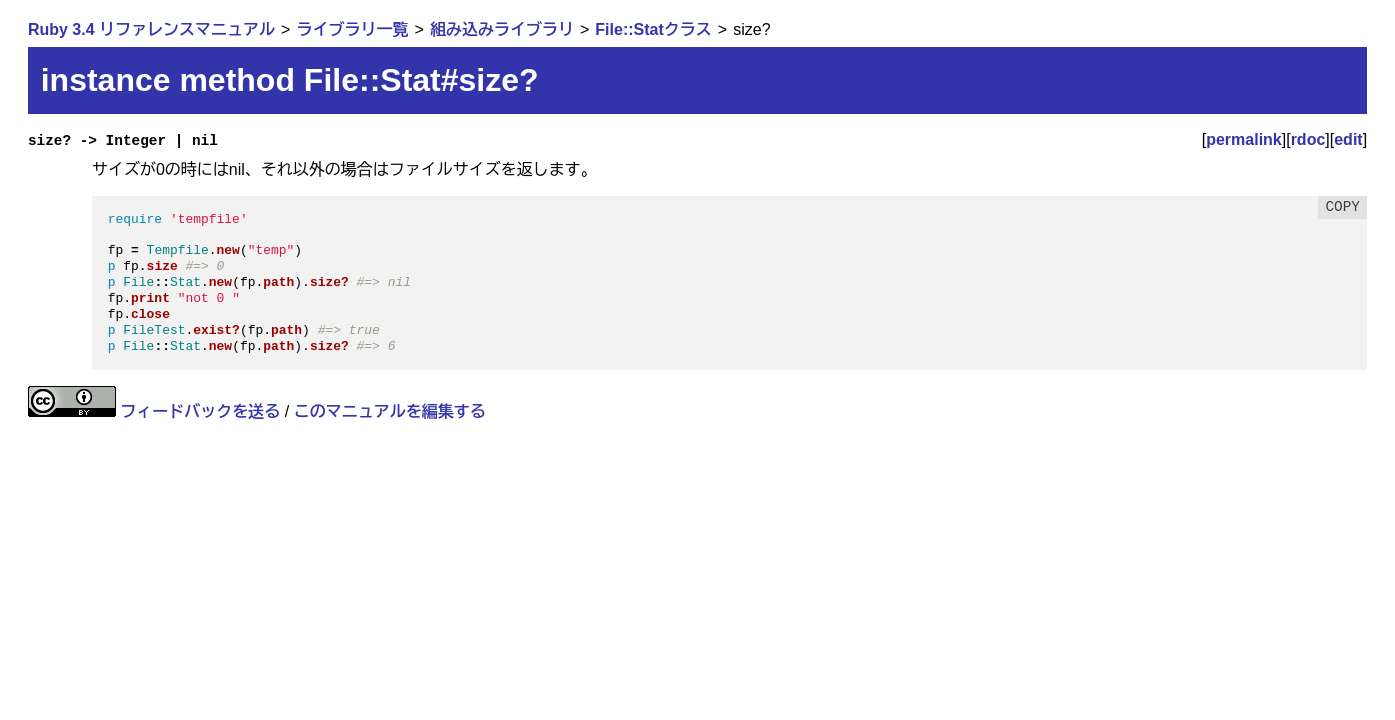 The height and width of the screenshot is (720, 1395). What do you see at coordinates (1244, 139) in the screenshot?
I see `permalink` at bounding box center [1244, 139].